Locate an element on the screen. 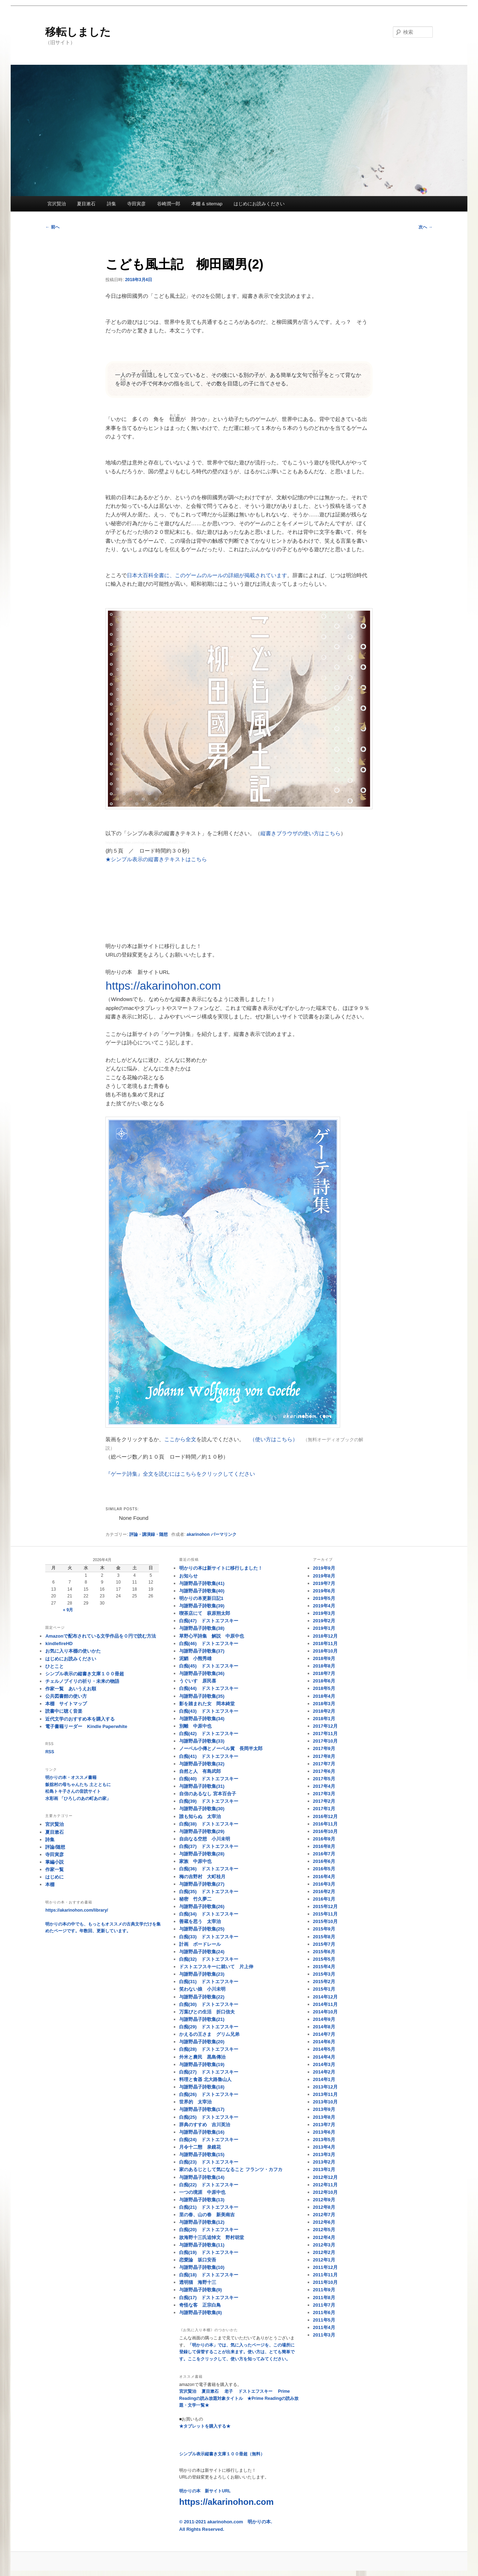 Image resolution: width=478 pixels, height=2576 pixels. 「明かりの本」では、気に入ったページを、この場所に登録して保管することが出来ます。使い方は、とても簡単です。ここをクリックして、使い方を知ってみてください。 is located at coordinates (237, 2352).